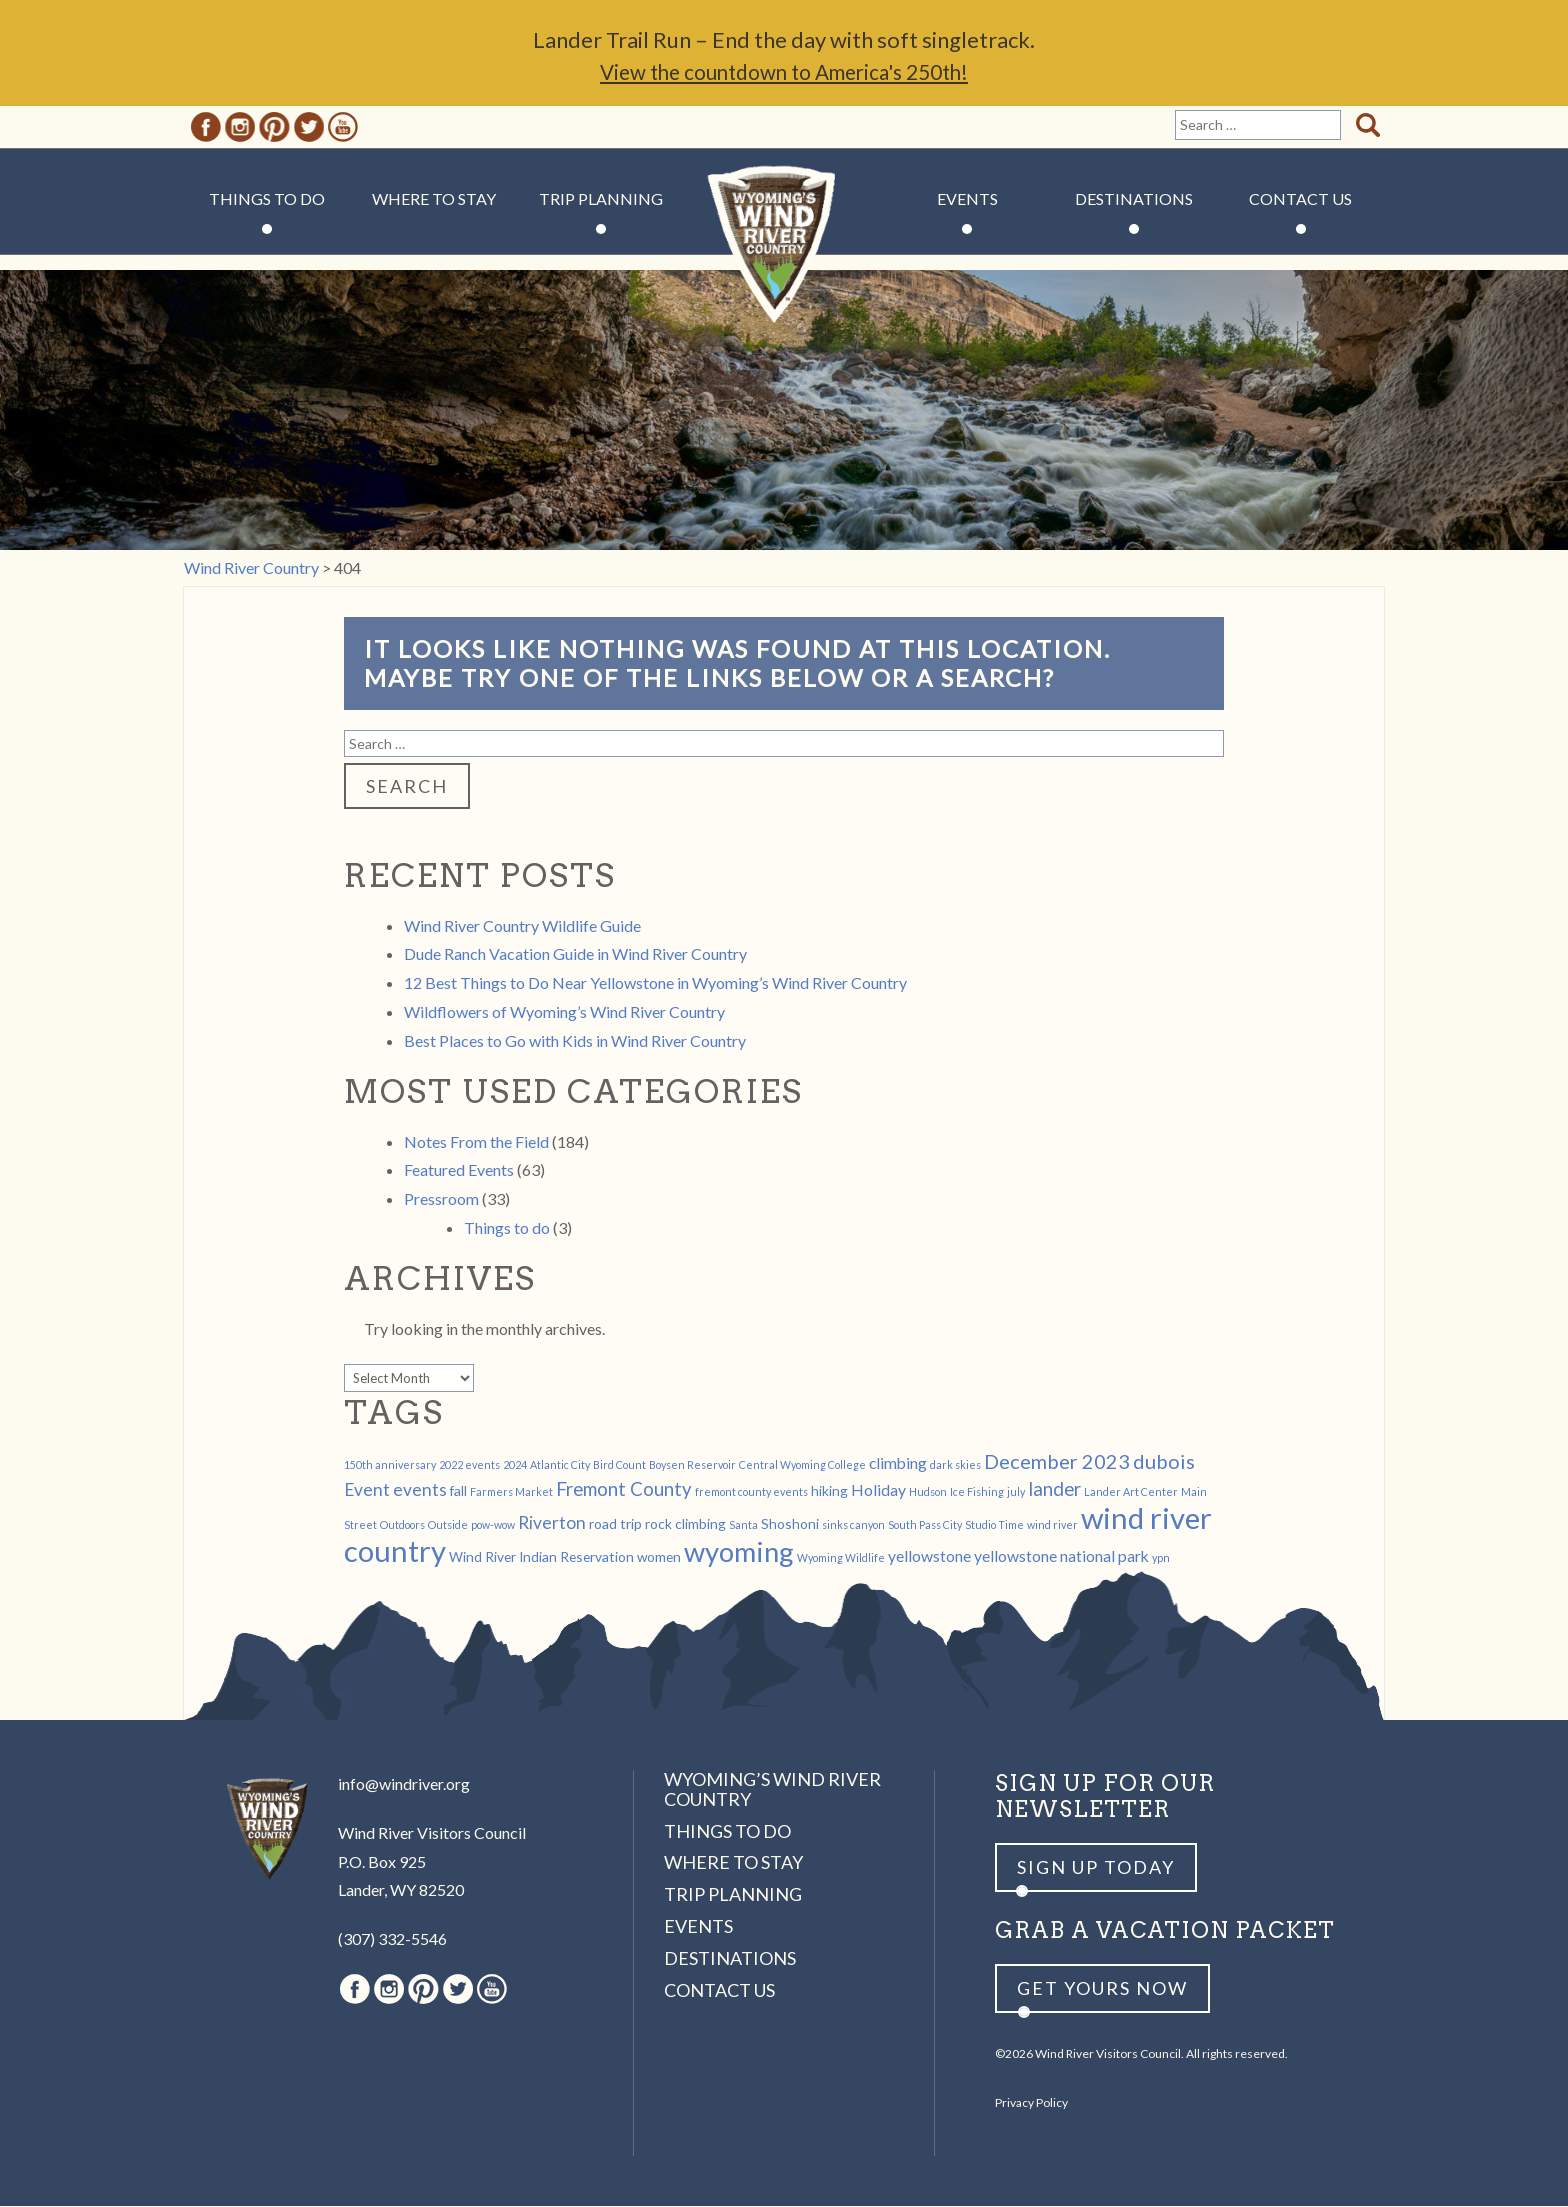 This screenshot has width=1568, height=2207. I want to click on Boysen Reservoir [Boysen Reservoir (1 item)], so click(692, 1465).